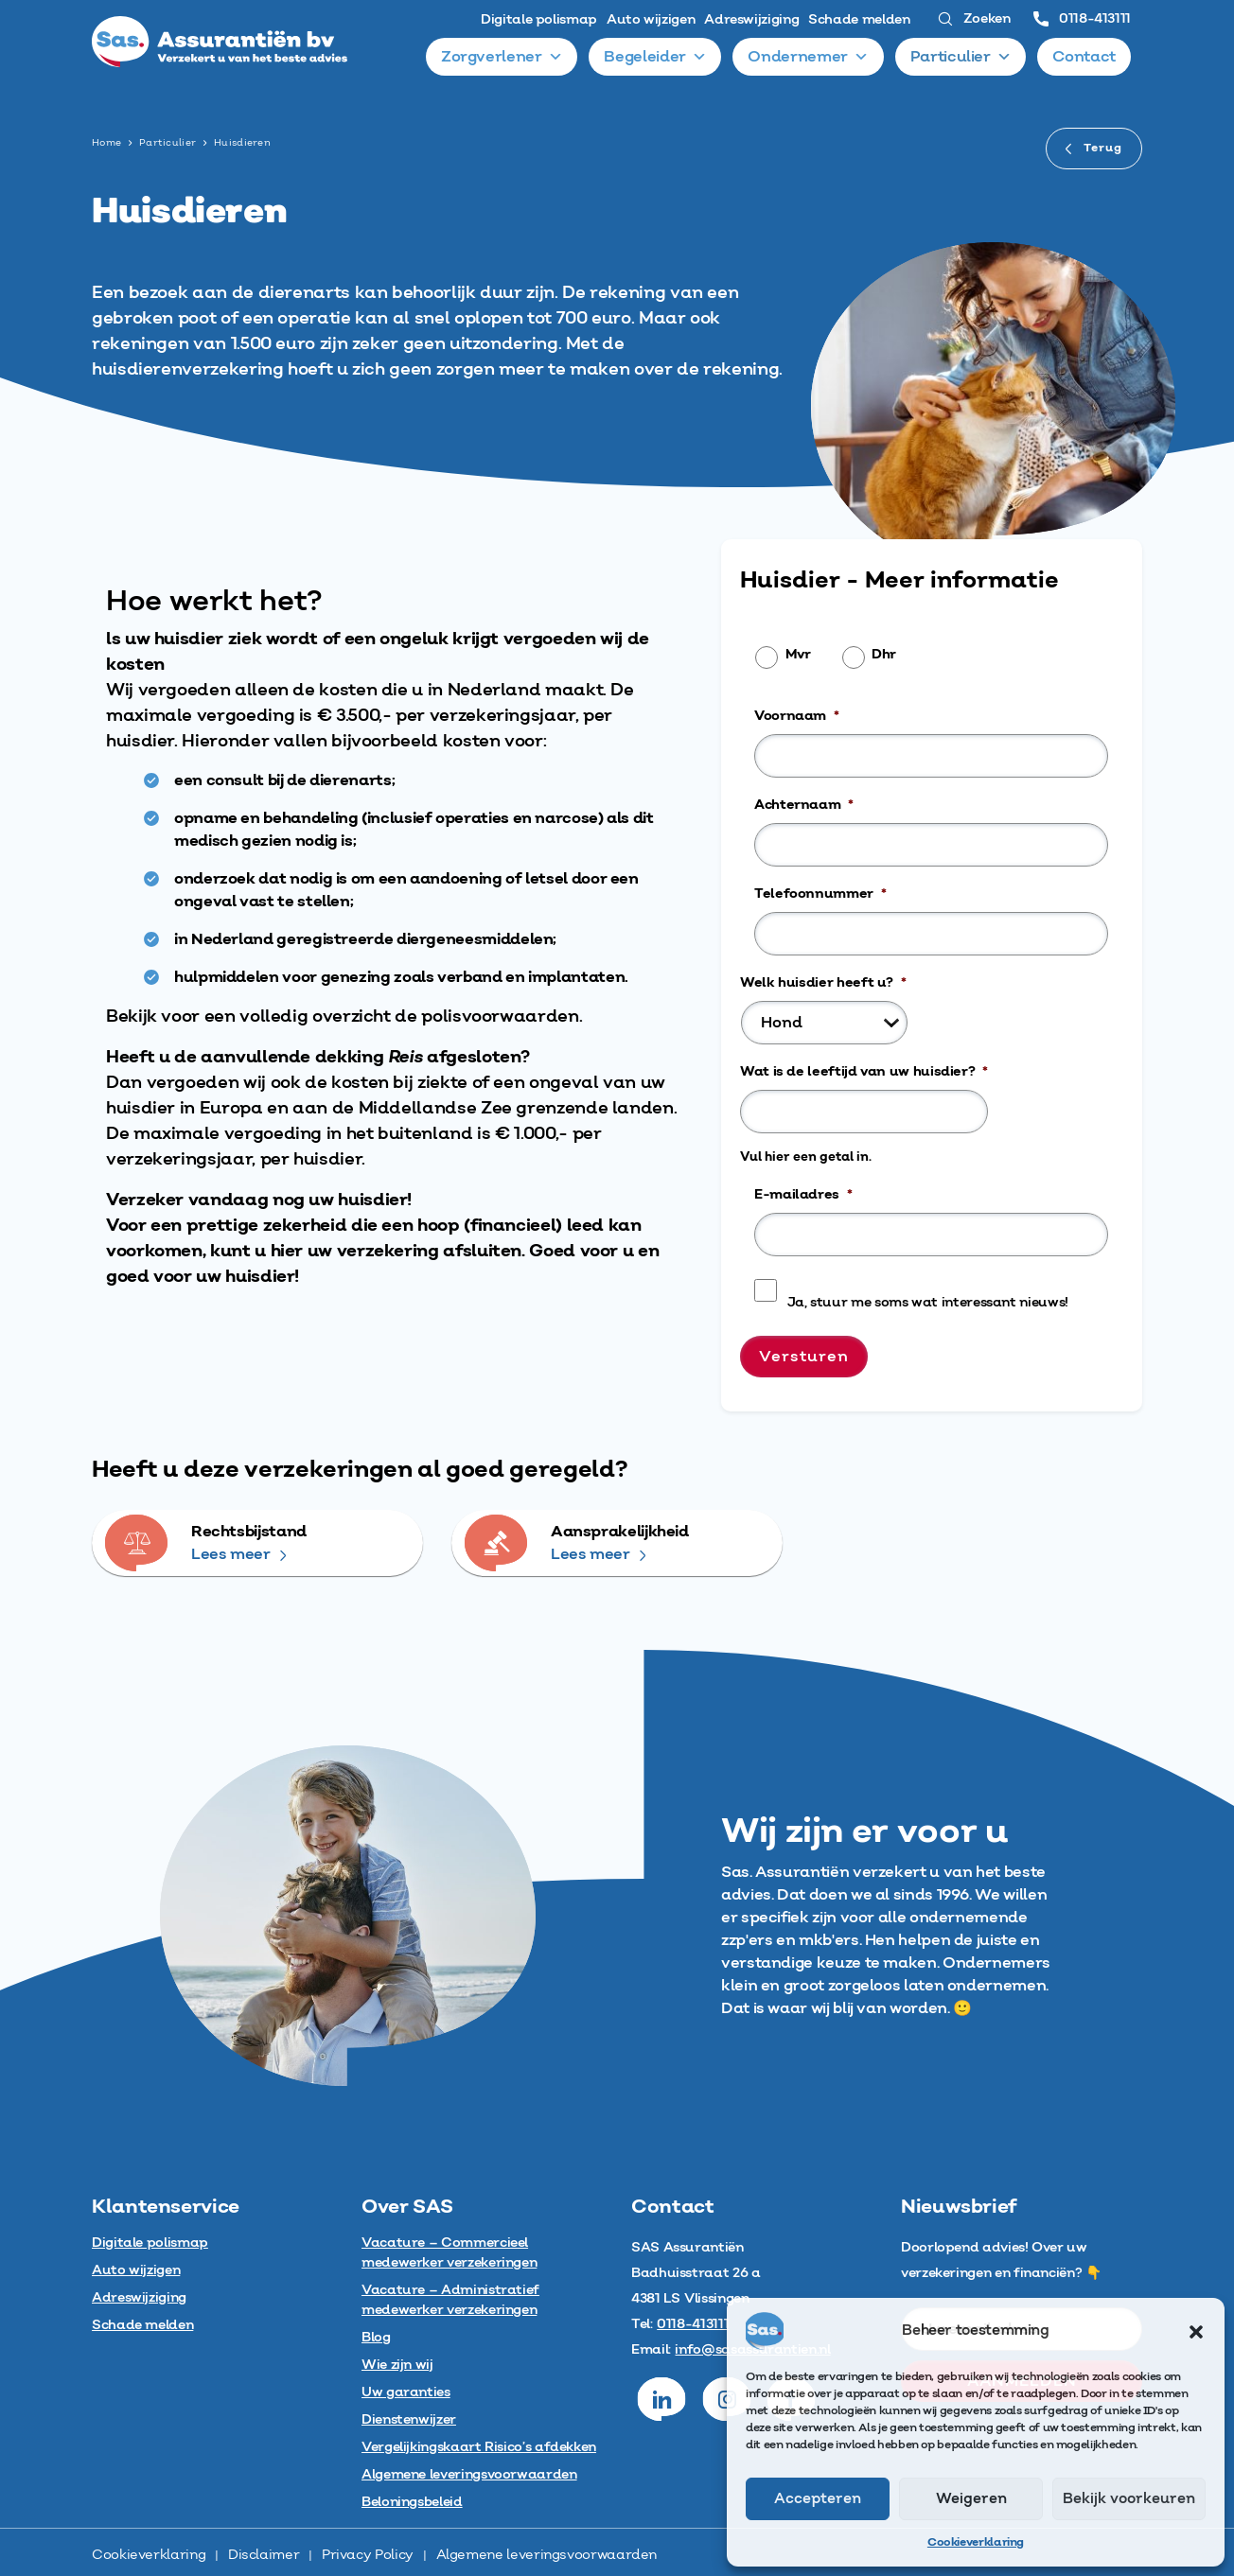 The image size is (1234, 2576). What do you see at coordinates (1129, 2499) in the screenshot?
I see `Bekijk voorkeuren` at bounding box center [1129, 2499].